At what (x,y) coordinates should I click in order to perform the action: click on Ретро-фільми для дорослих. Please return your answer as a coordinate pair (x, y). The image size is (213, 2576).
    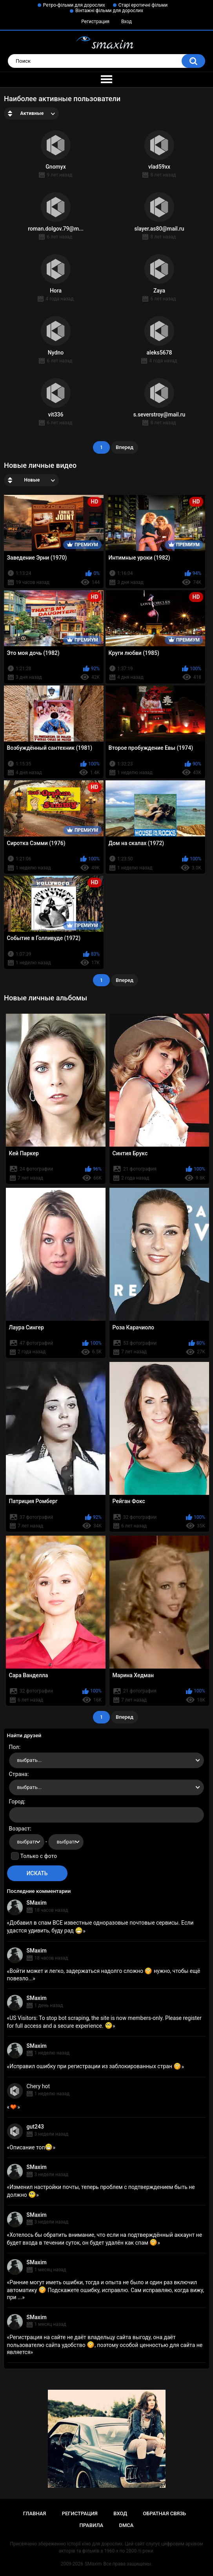
    Looking at the image, I should click on (74, 5).